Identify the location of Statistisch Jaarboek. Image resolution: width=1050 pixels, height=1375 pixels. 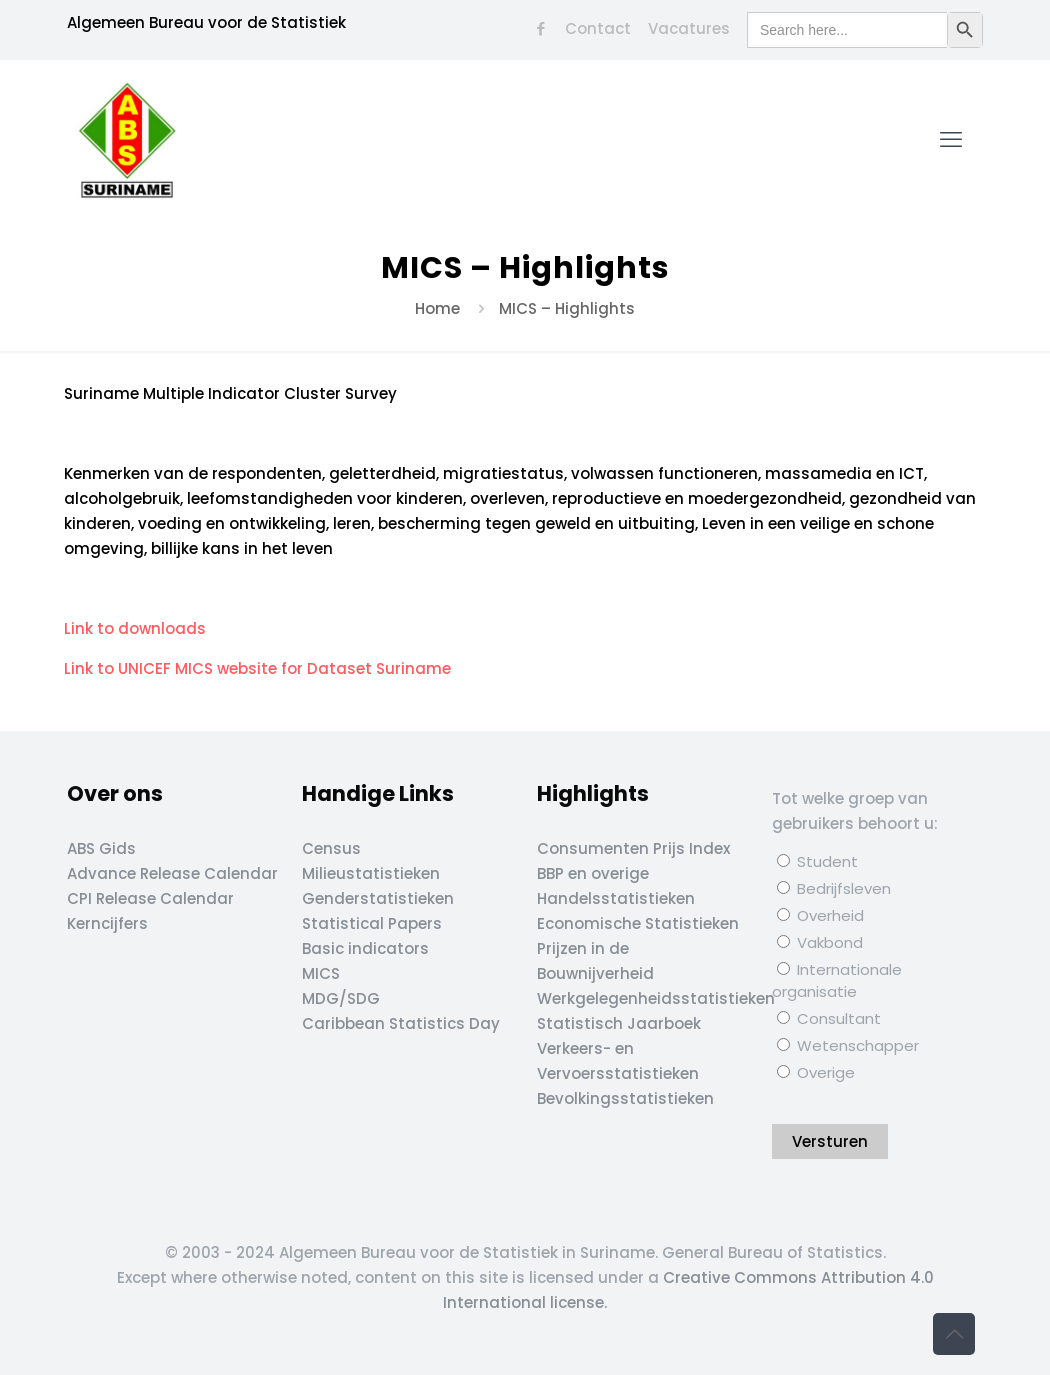
(619, 1023).